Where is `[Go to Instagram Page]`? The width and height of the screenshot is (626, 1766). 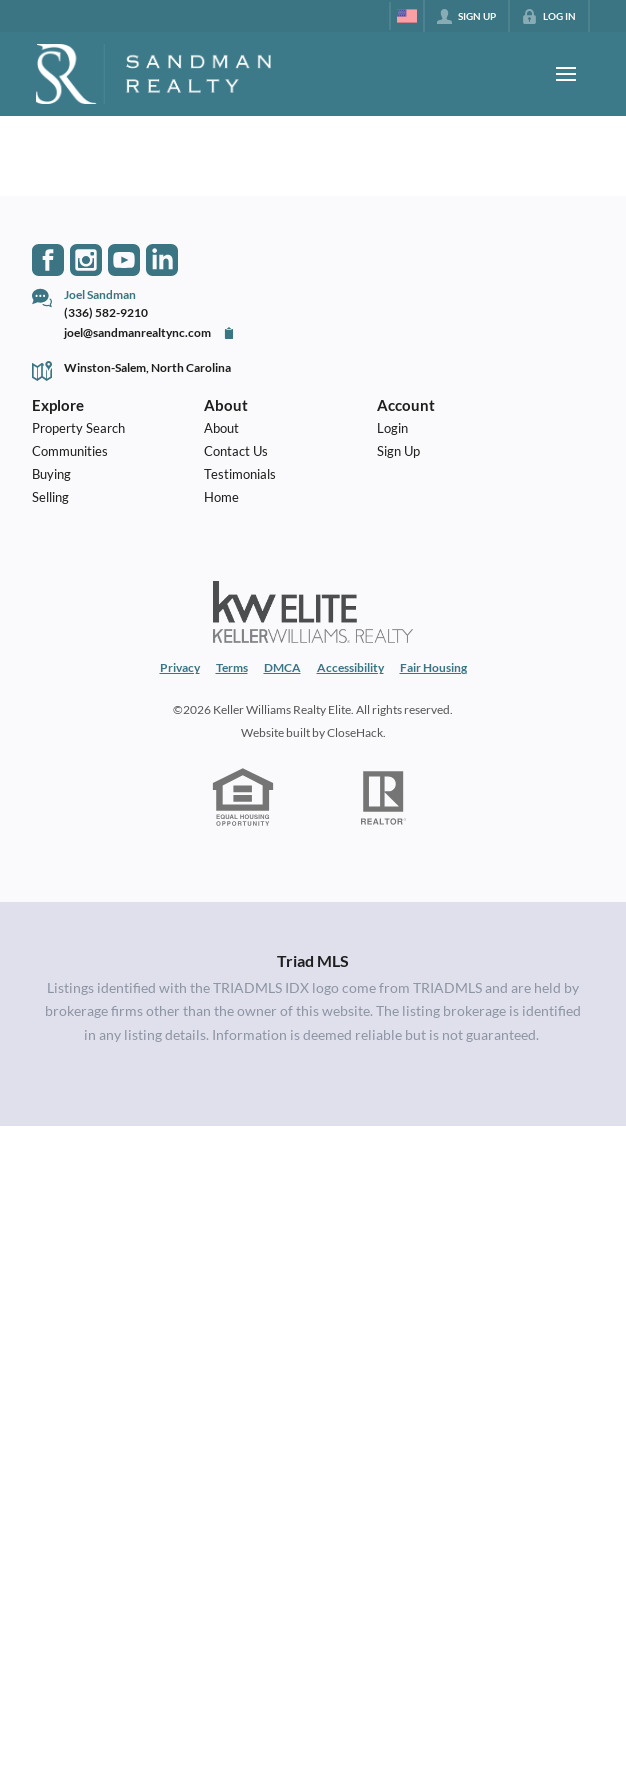 [Go to Instagram Page] is located at coordinates (86, 260).